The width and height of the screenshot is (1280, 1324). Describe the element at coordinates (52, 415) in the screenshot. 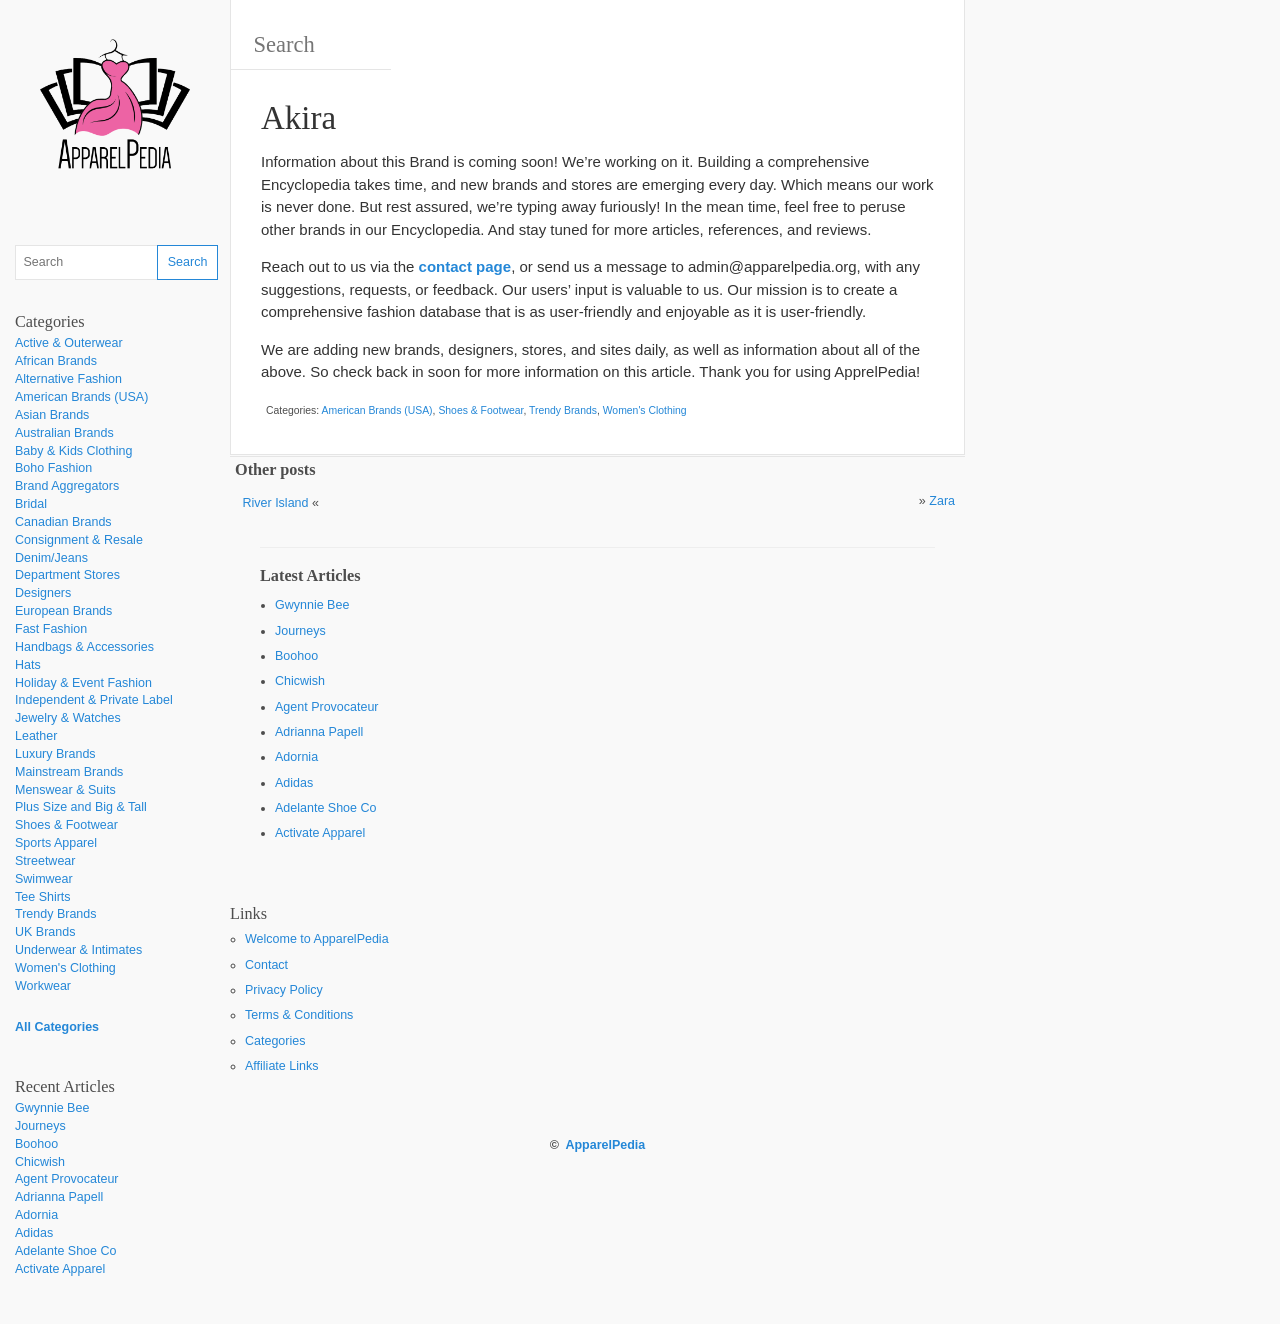

I see `Asian Brands` at that location.